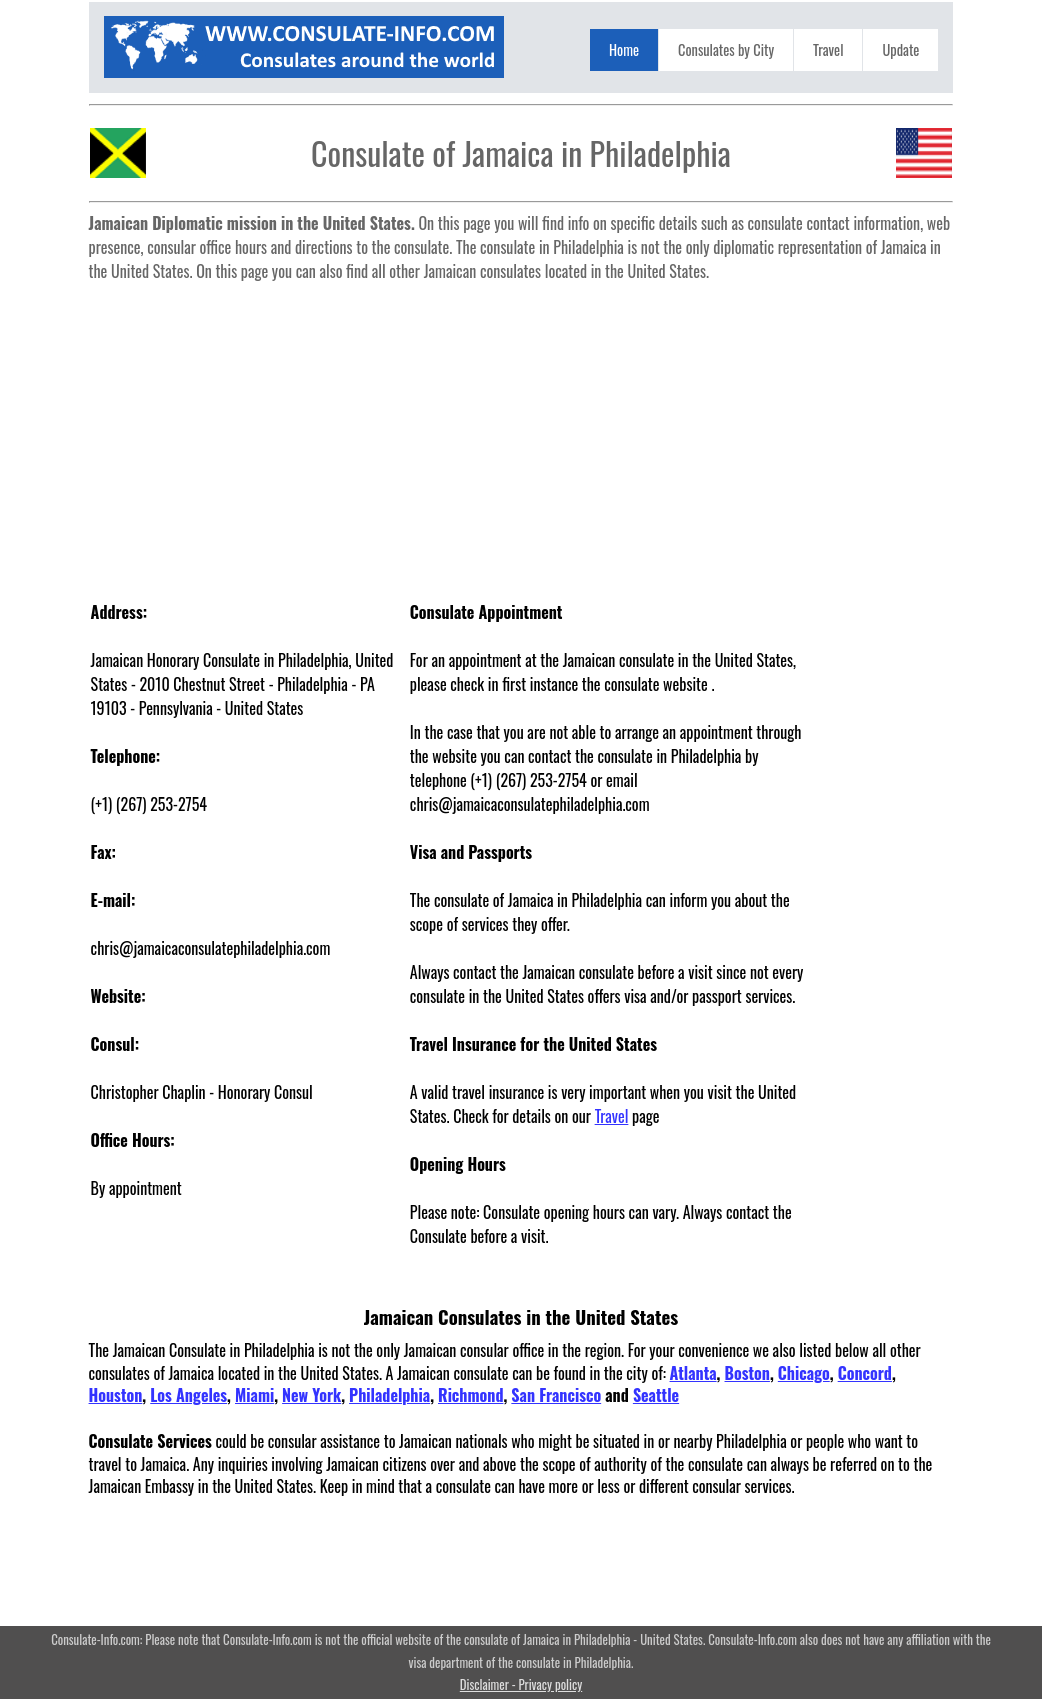 Image resolution: width=1042 pixels, height=1699 pixels. What do you see at coordinates (470, 1395) in the screenshot?
I see `Richmond` at bounding box center [470, 1395].